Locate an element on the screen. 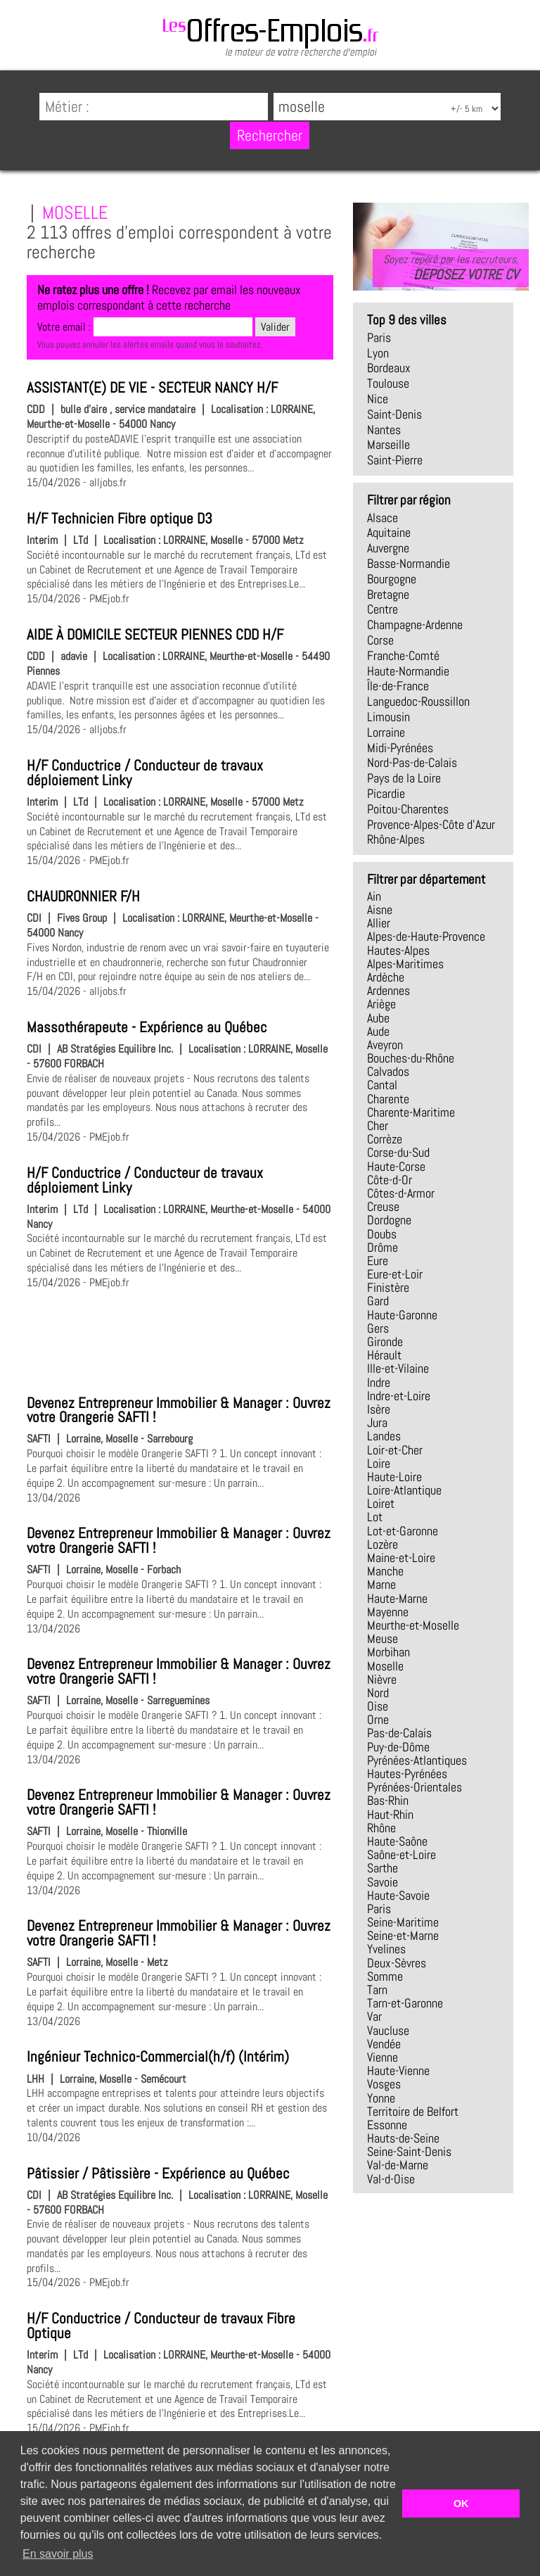 The height and width of the screenshot is (2576, 540). Seine-Saint-Denis is located at coordinates (409, 2151).